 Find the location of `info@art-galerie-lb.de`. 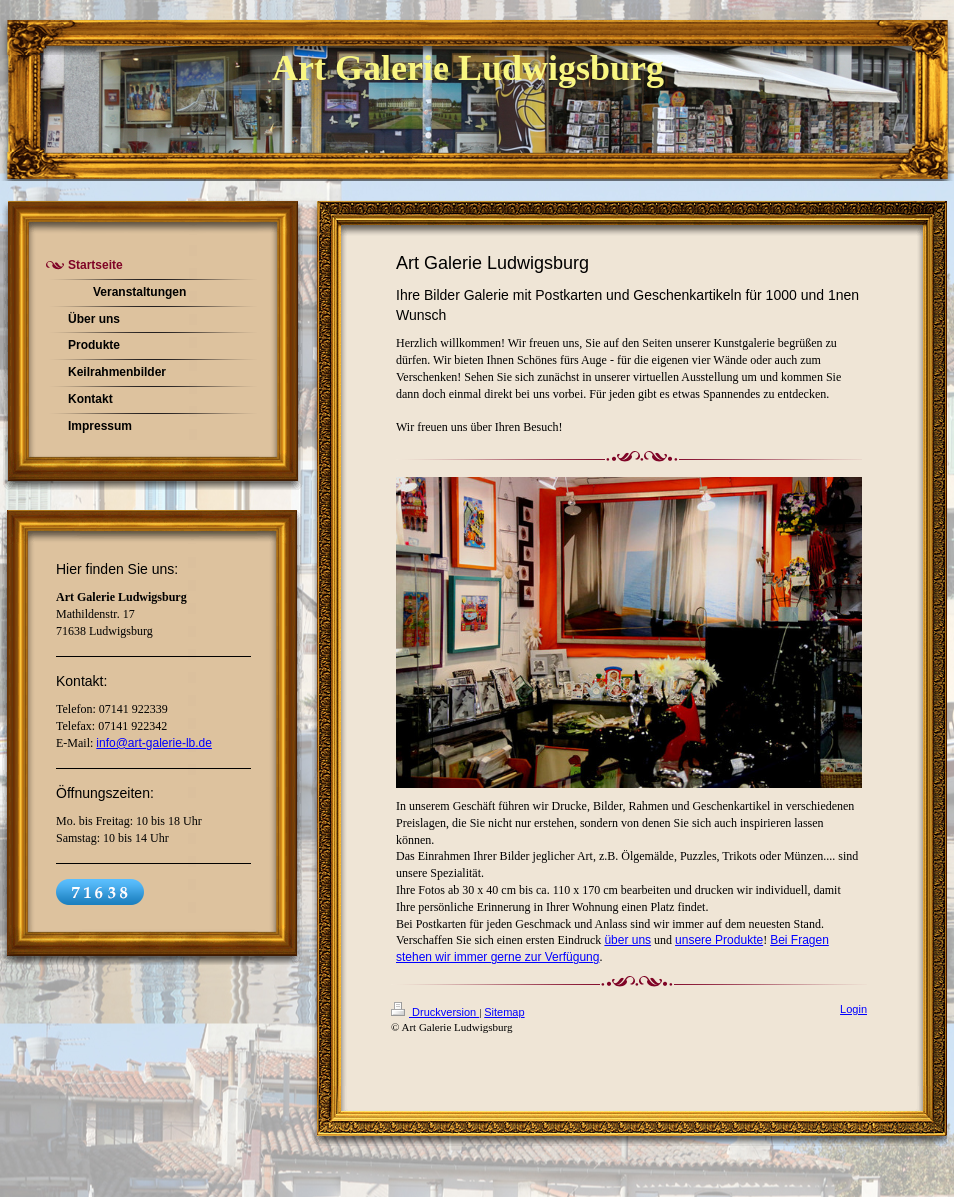

info@art-galerie-lb.de is located at coordinates (154, 743).